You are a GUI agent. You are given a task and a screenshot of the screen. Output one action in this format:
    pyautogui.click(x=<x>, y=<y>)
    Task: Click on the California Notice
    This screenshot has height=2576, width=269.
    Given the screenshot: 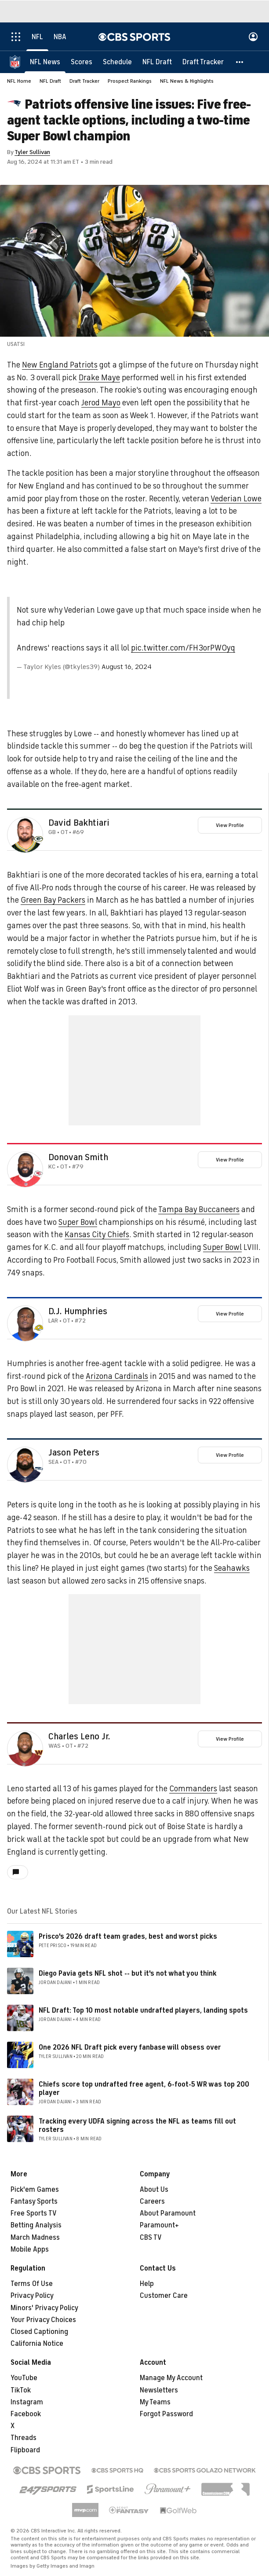 What is the action you would take?
    pyautogui.click(x=37, y=2343)
    